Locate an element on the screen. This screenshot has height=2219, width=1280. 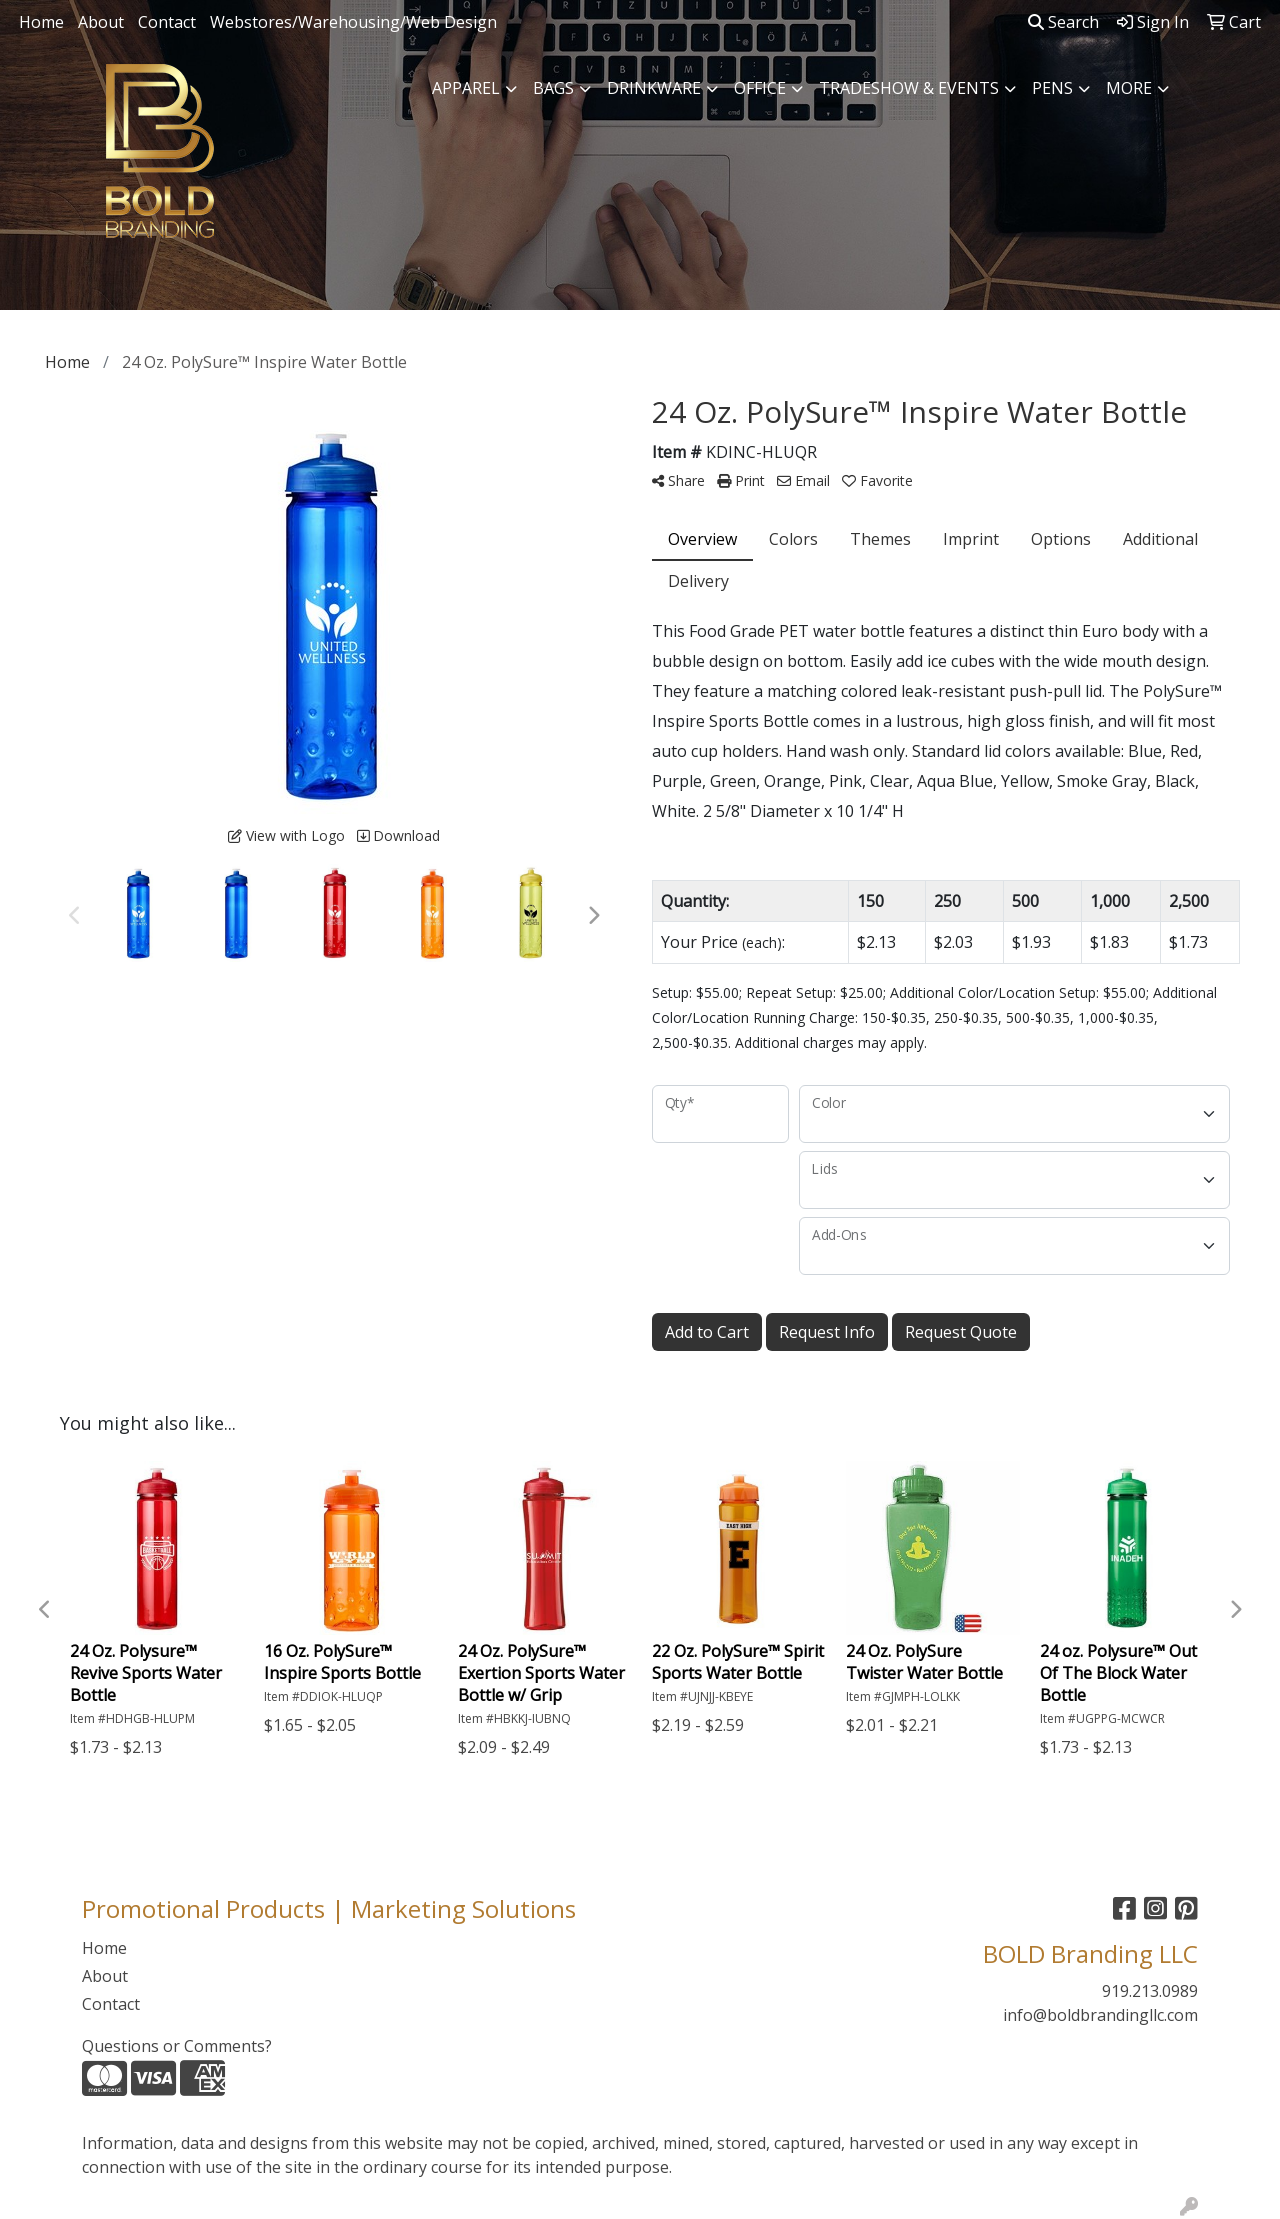
Search is located at coordinates (1063, 22).